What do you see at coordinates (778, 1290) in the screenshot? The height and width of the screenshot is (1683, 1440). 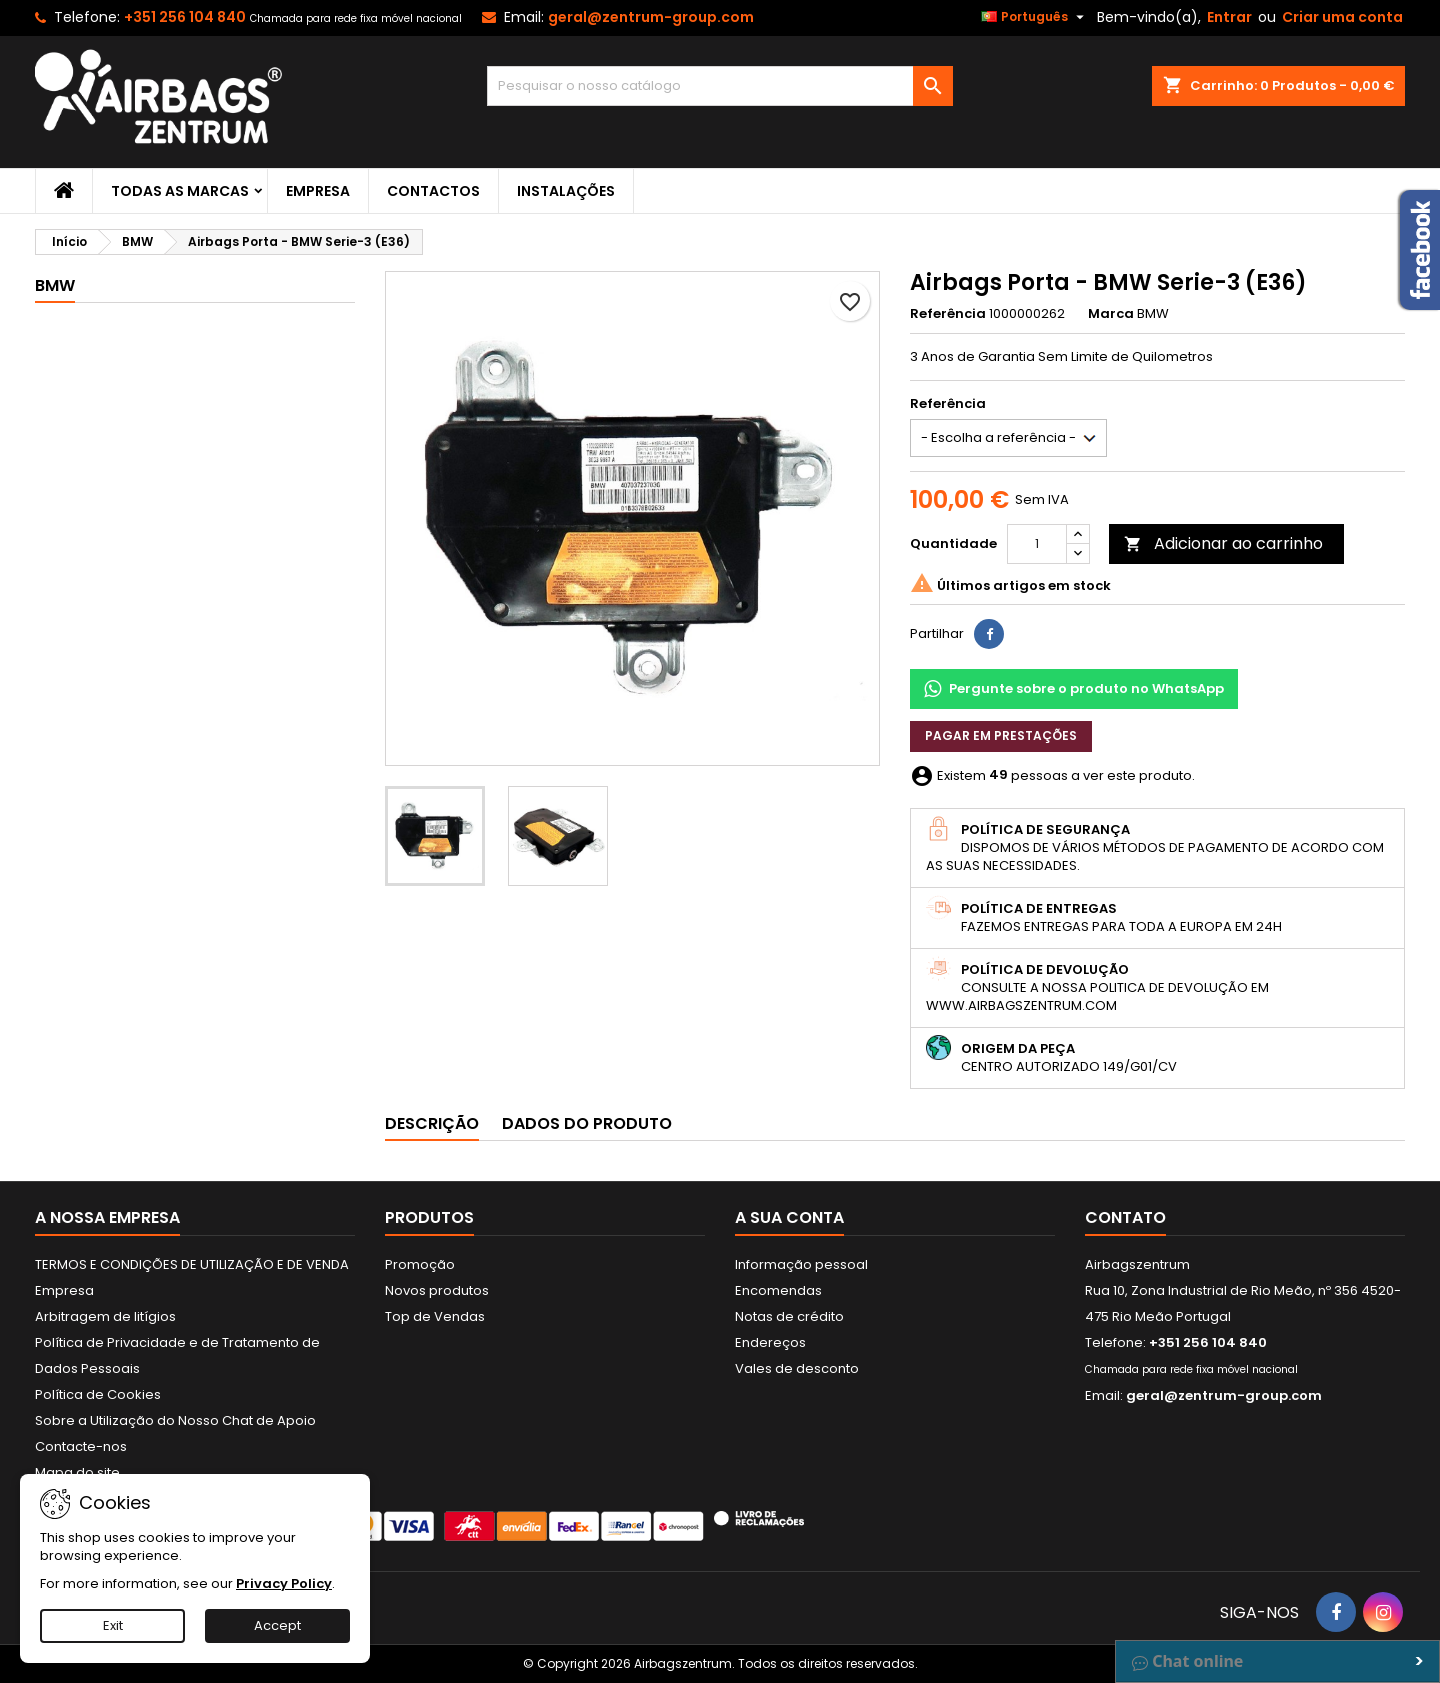 I see `Encomendas` at bounding box center [778, 1290].